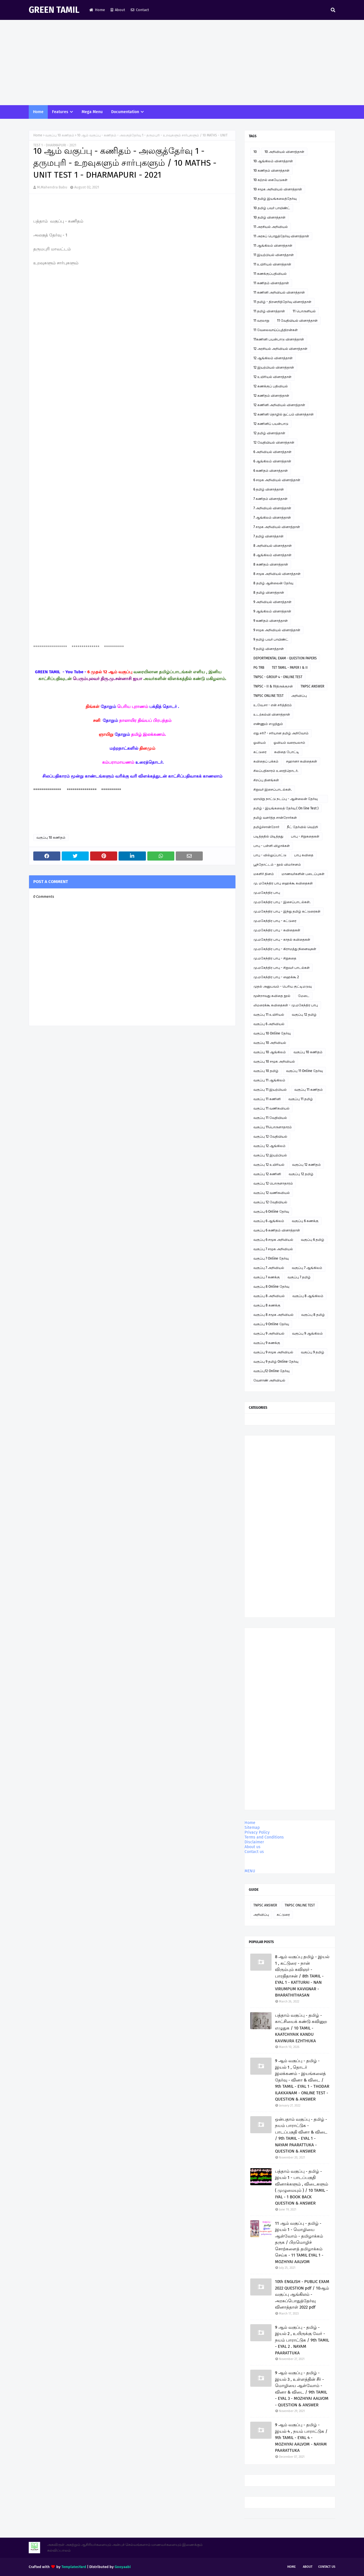  What do you see at coordinates (304, 1071) in the screenshot?
I see `வகுப்பு 11 Online தேர்வு` at bounding box center [304, 1071].